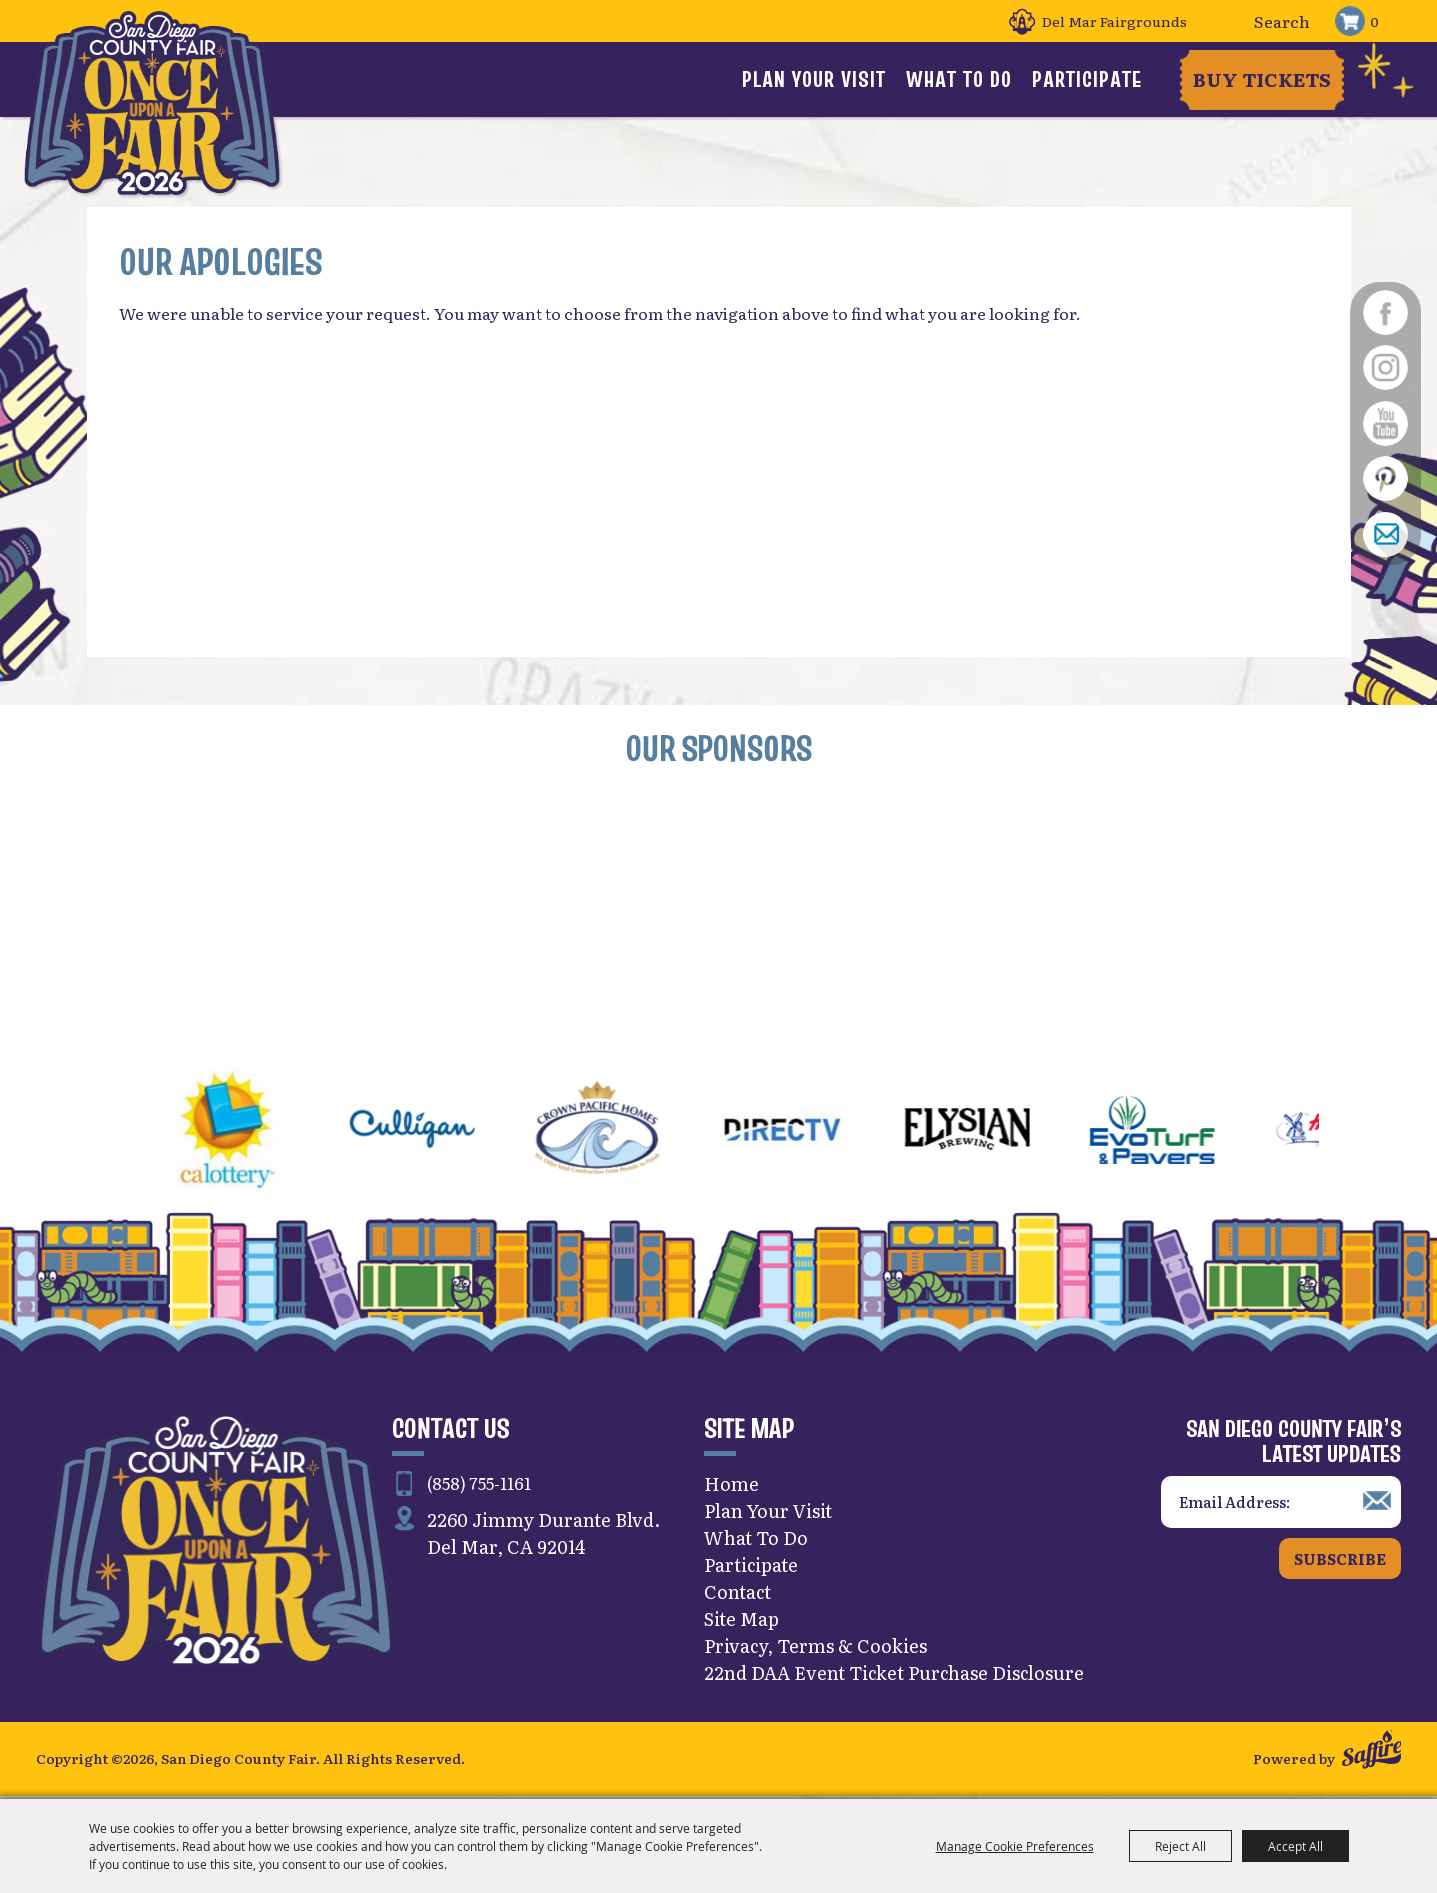  I want to click on Home, so click(731, 1486).